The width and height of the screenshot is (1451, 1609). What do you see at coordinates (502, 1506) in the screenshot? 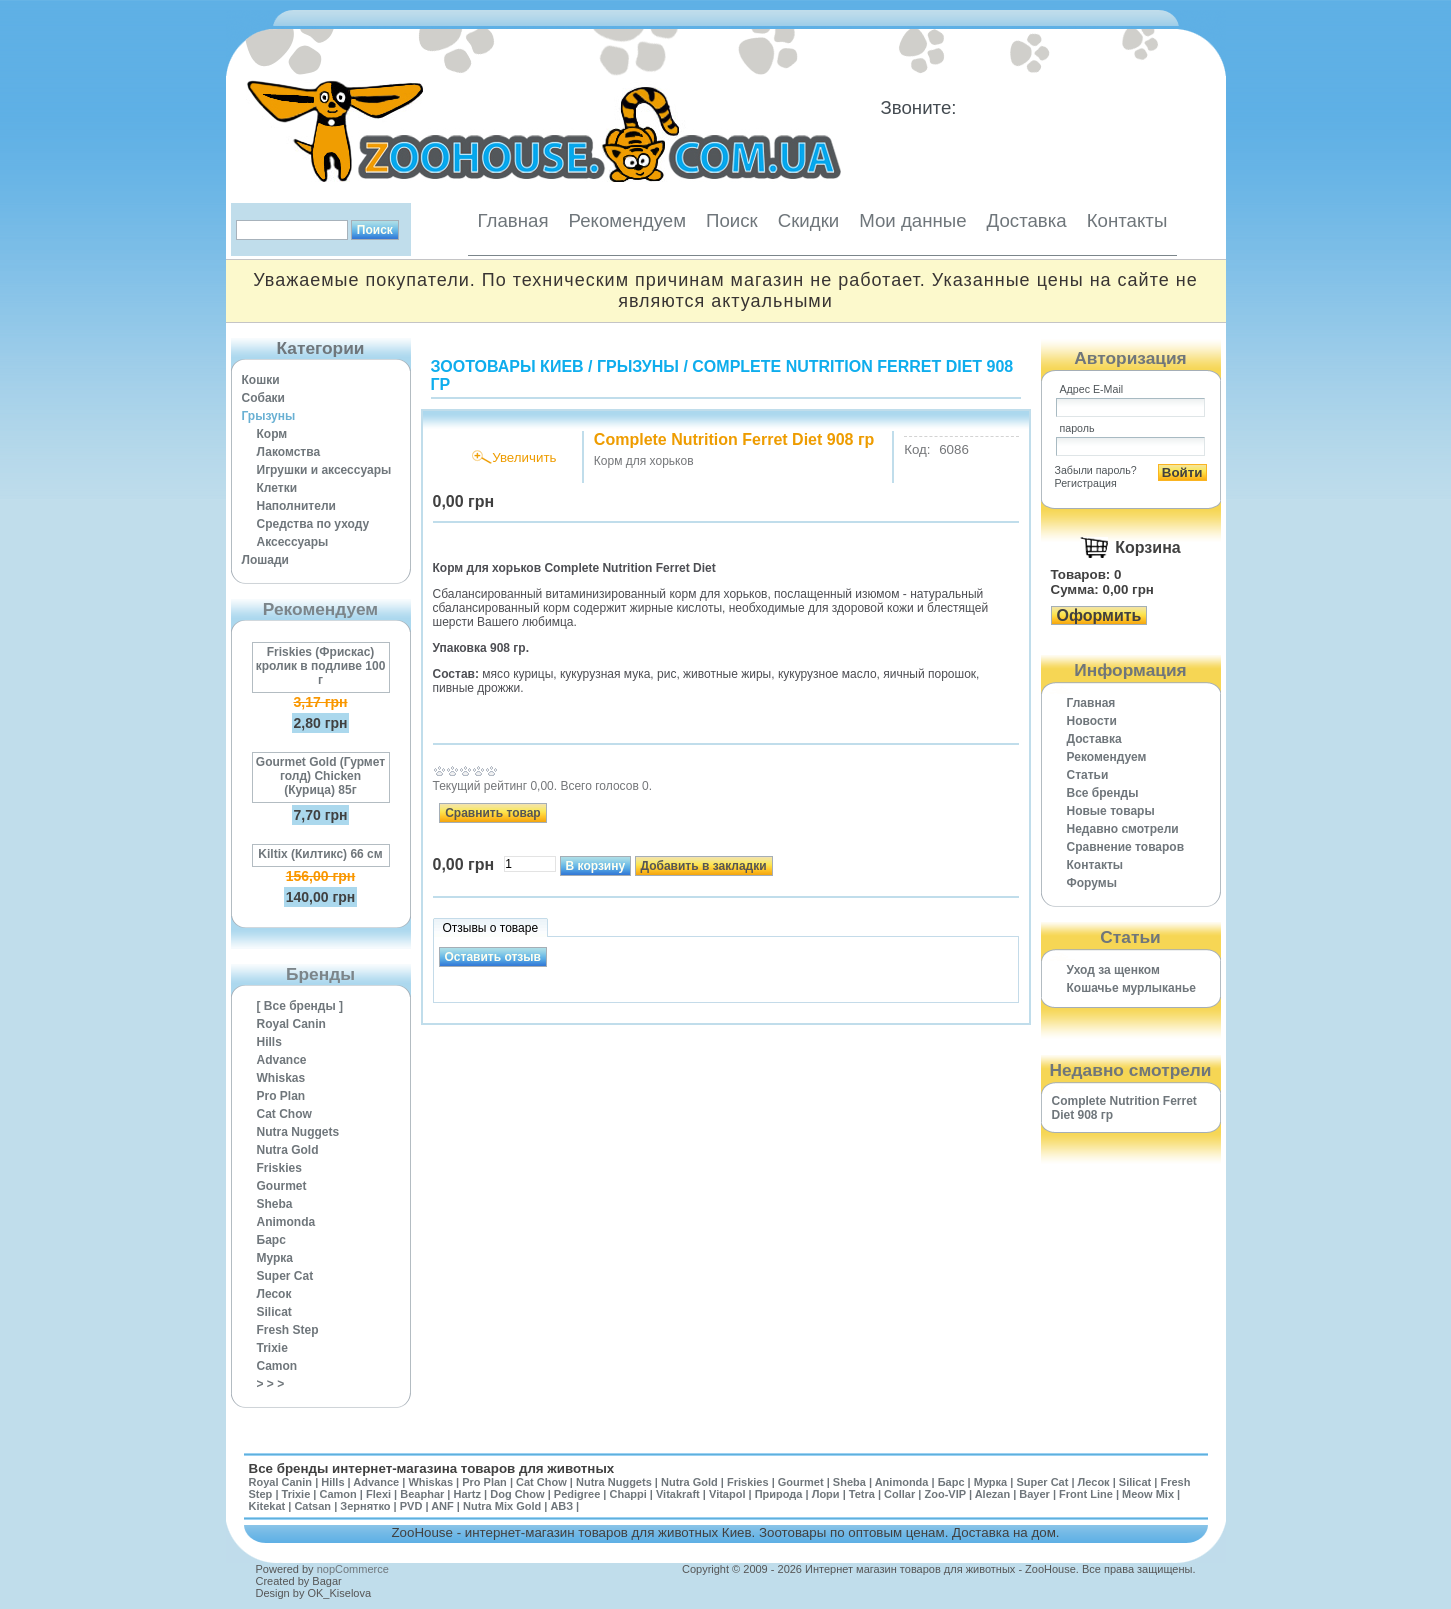
I see `Nutra Mix Gold` at bounding box center [502, 1506].